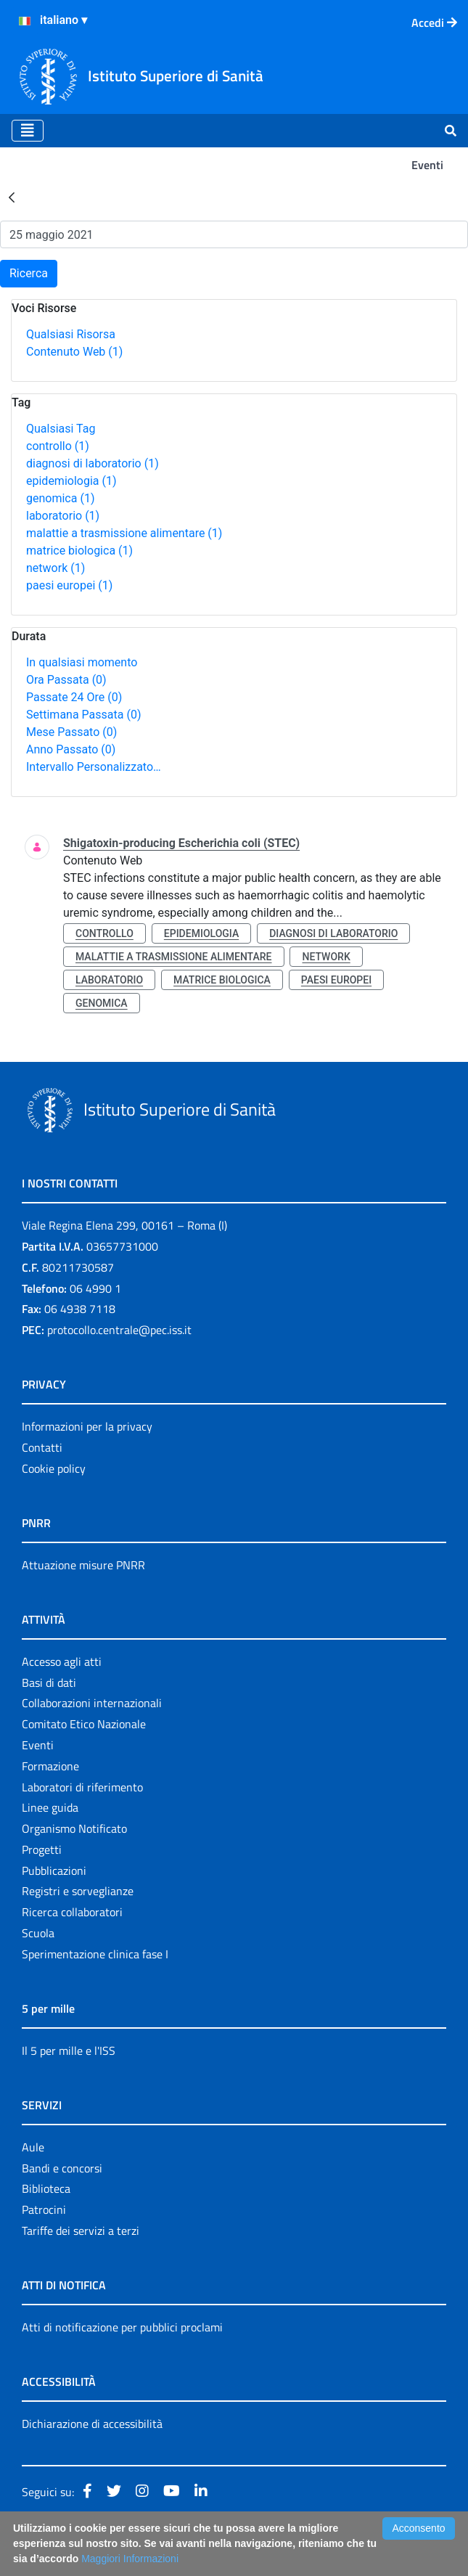 The image size is (468, 2576). What do you see at coordinates (92, 463) in the screenshot?
I see `diagnosi di laboratorio` at bounding box center [92, 463].